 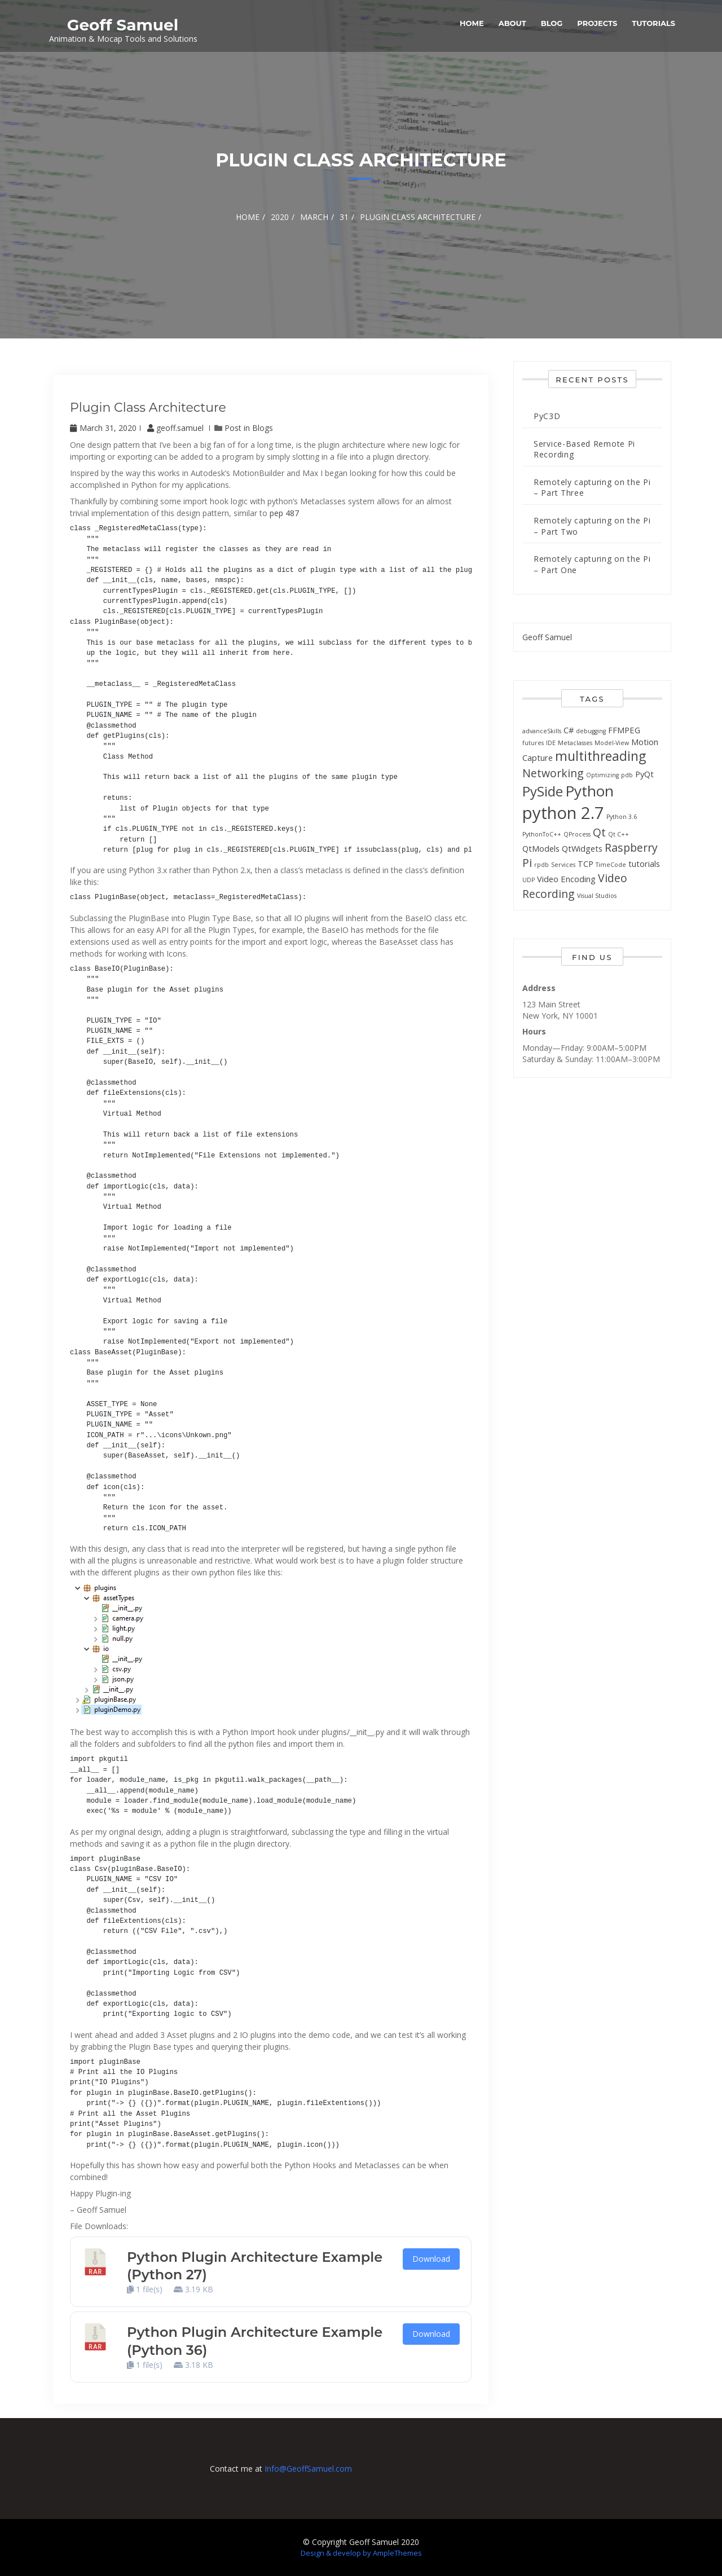 What do you see at coordinates (308, 2468) in the screenshot?
I see `Info@GeoffSamuel.com` at bounding box center [308, 2468].